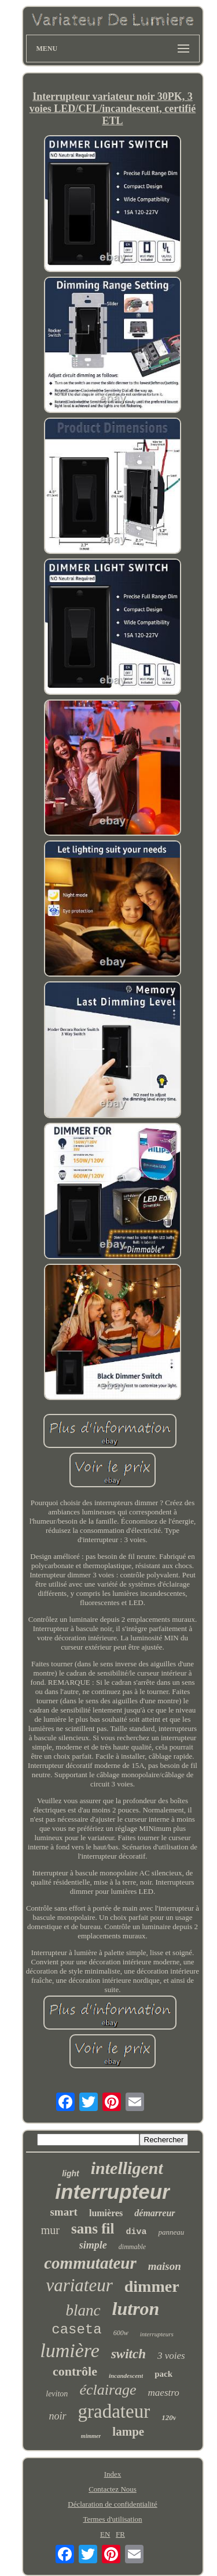 Image resolution: width=217 pixels, height=2576 pixels. Describe the element at coordinates (113, 2489) in the screenshot. I see `Contactez Nous` at that location.